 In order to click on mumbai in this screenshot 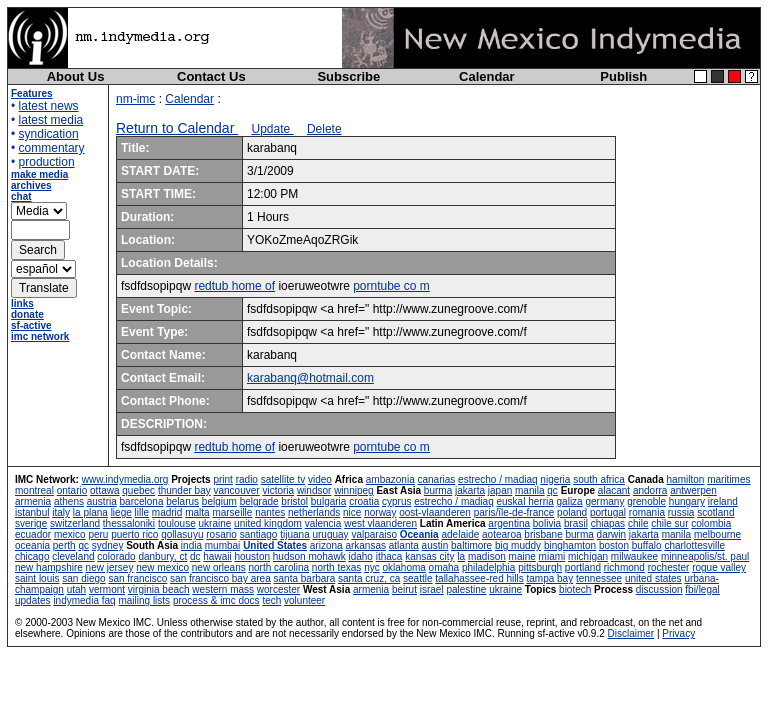, I will do `click(223, 545)`.